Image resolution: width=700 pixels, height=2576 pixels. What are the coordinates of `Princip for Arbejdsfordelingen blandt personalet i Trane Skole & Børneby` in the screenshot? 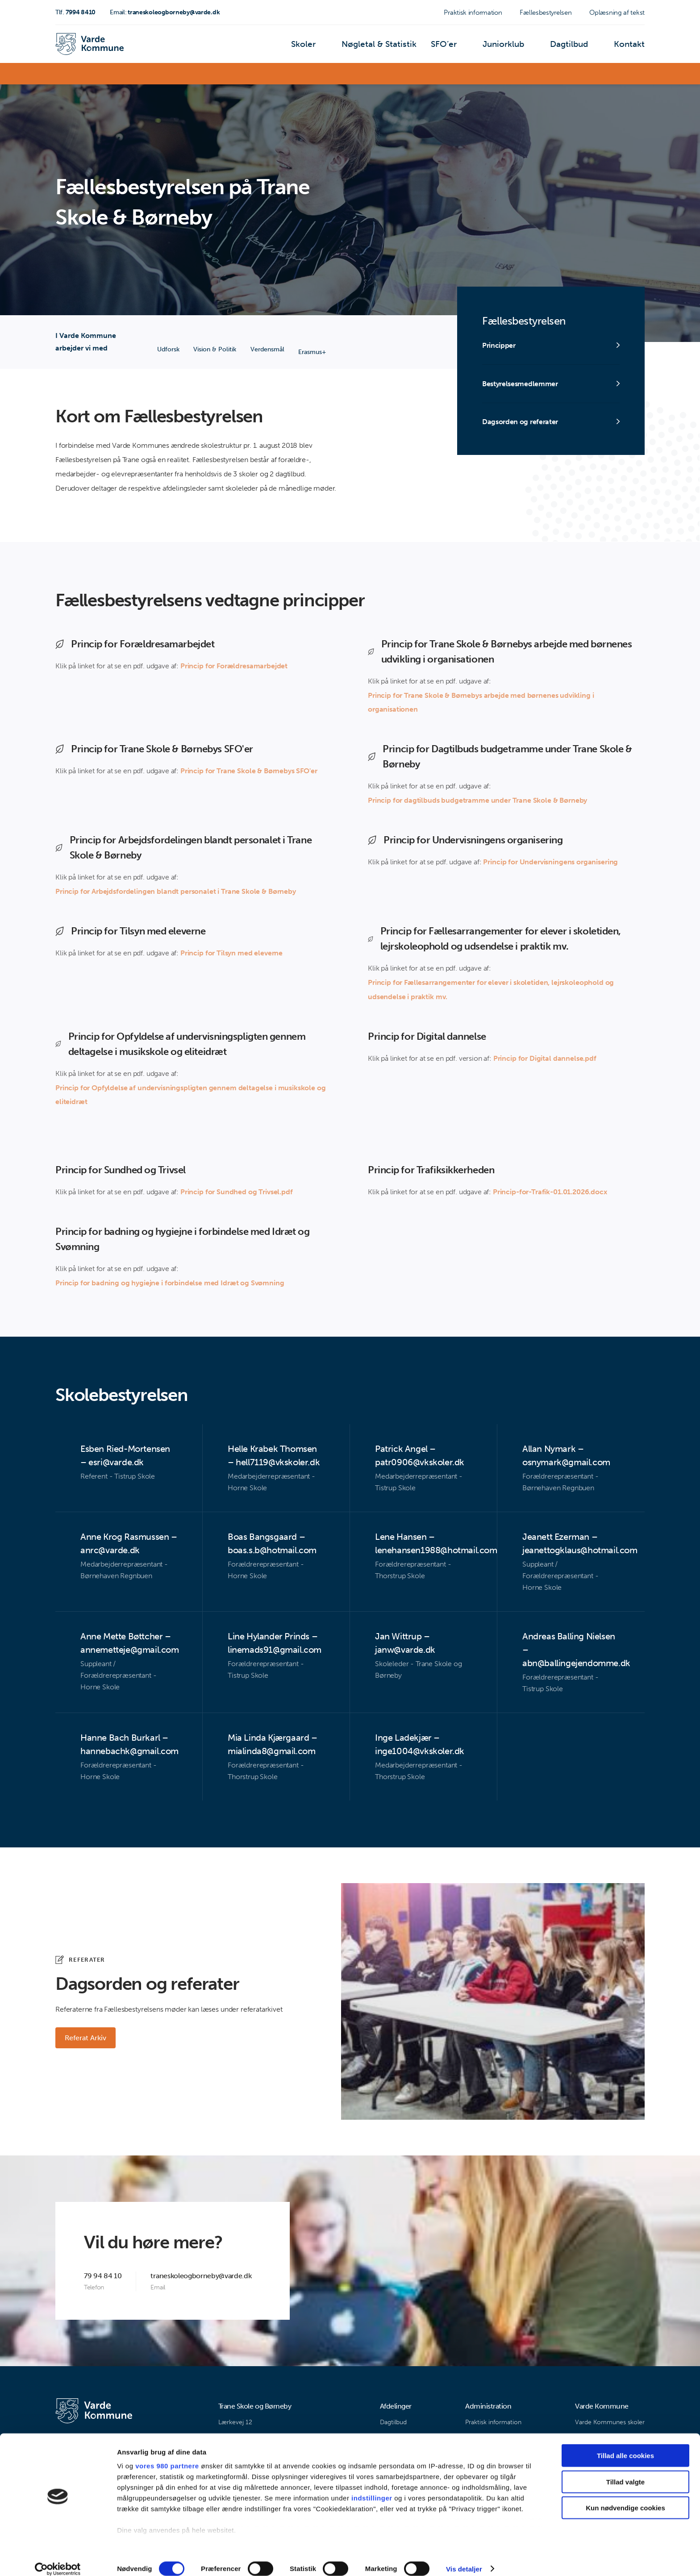 It's located at (175, 892).